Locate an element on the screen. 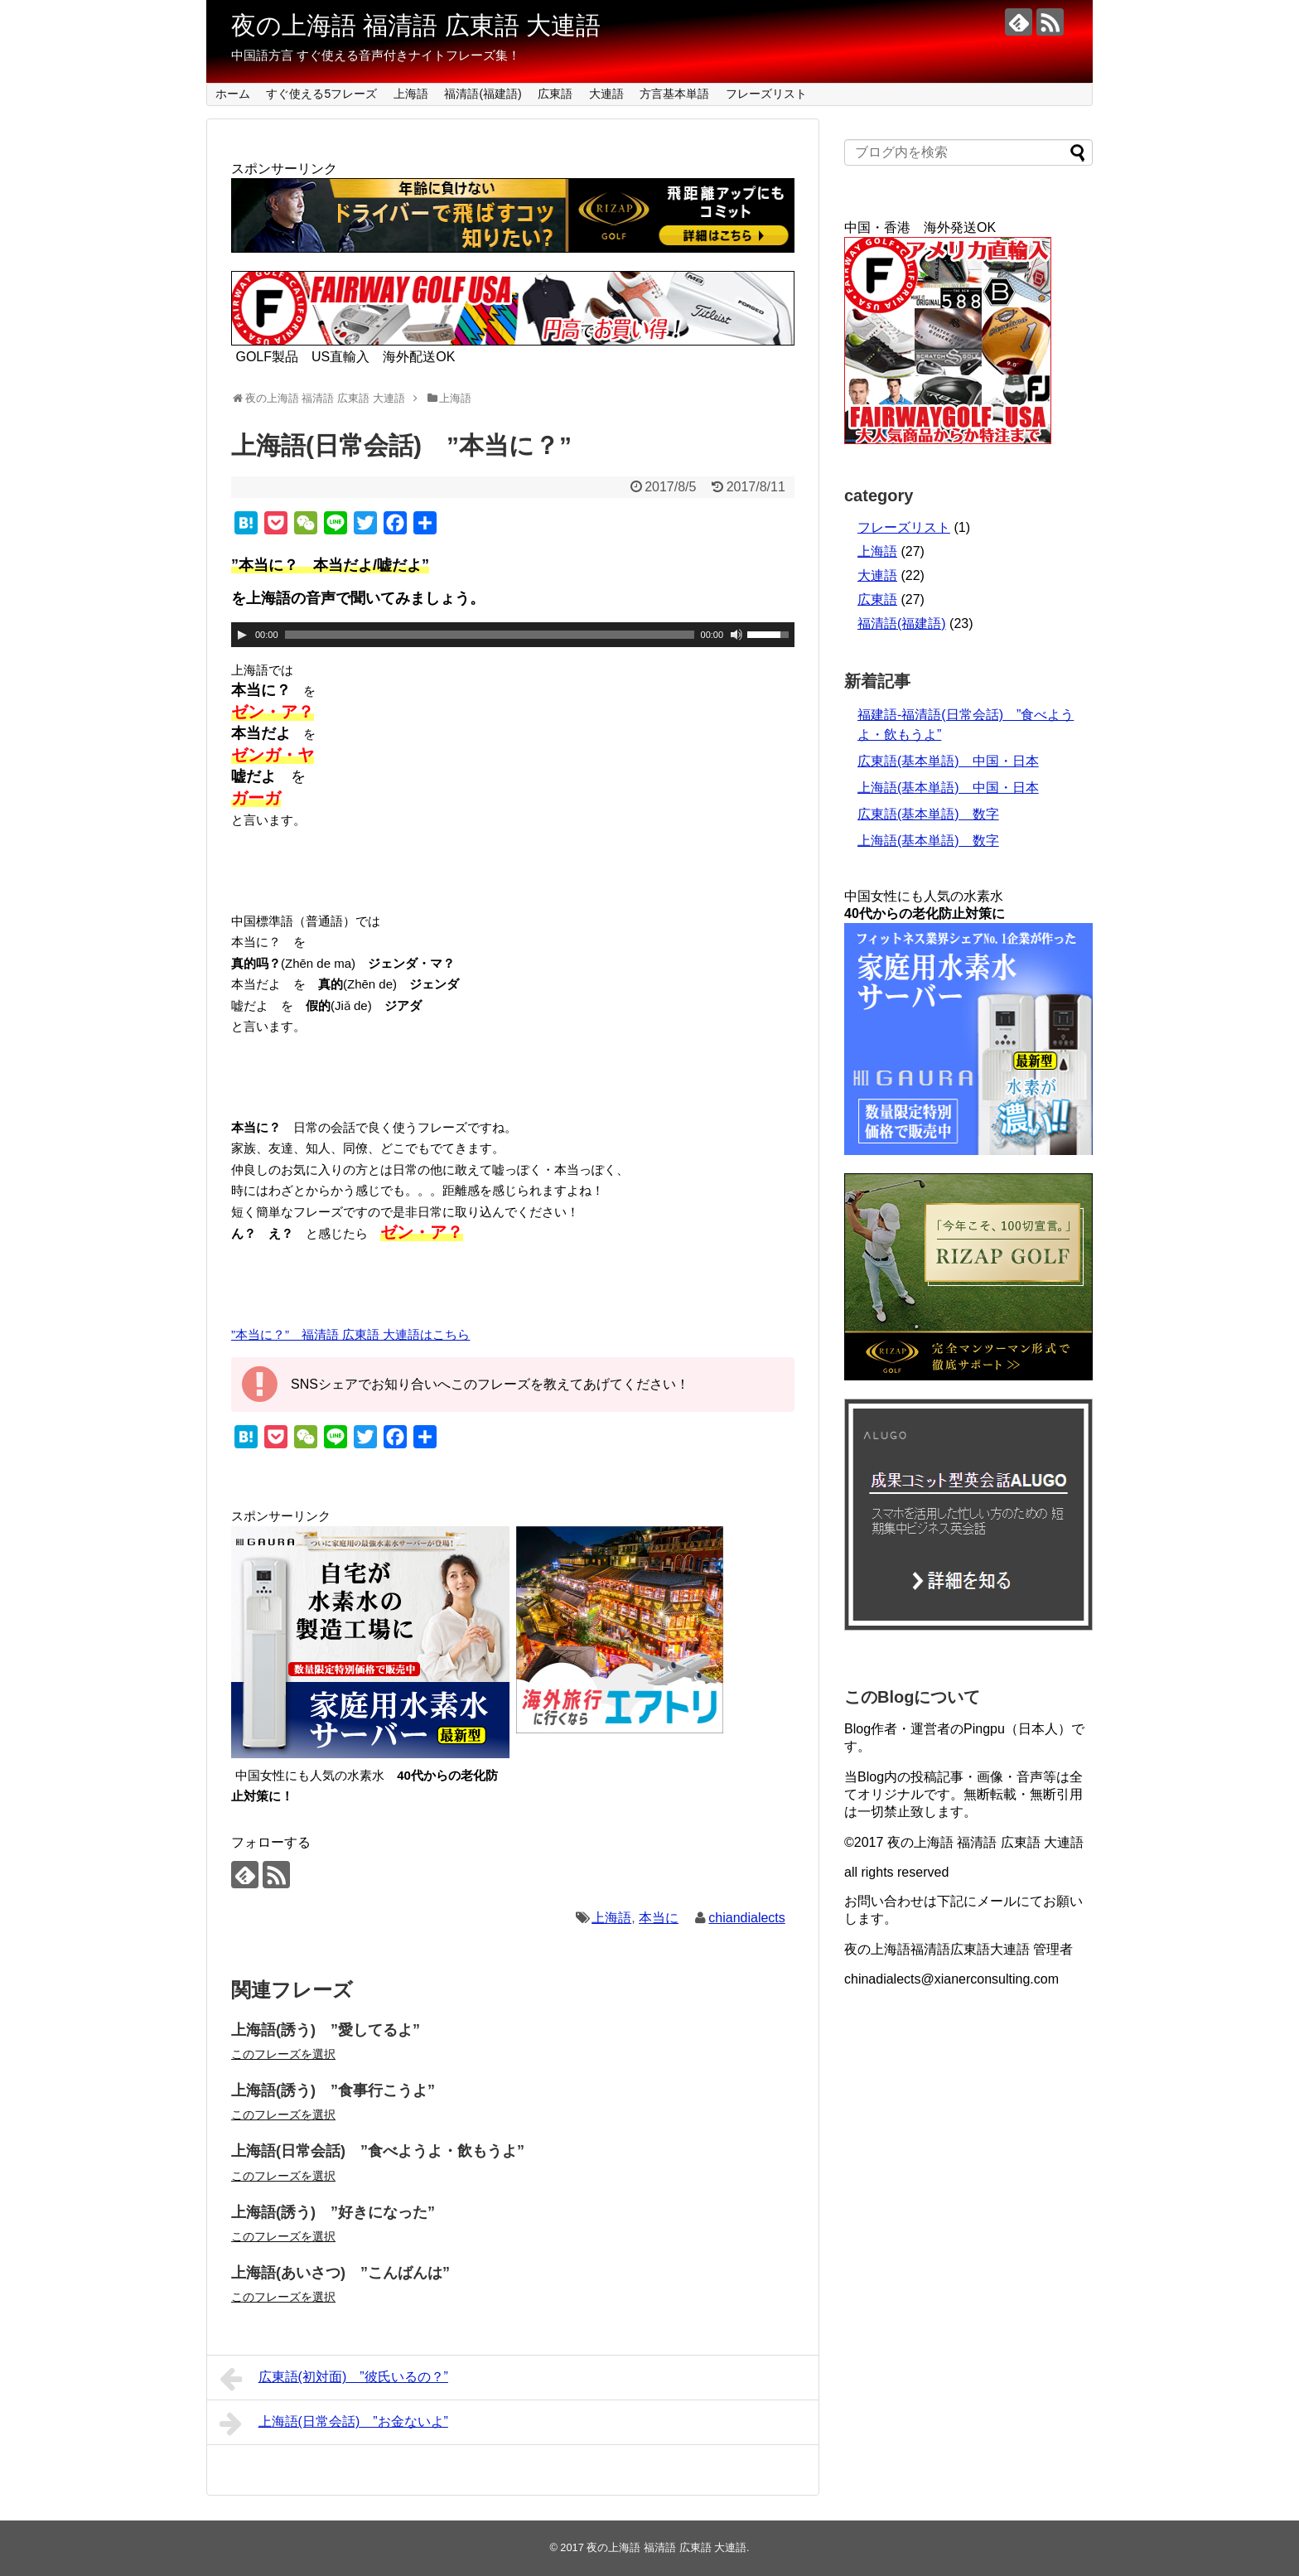  上海語(日常会話) ”食べようよ・飲もうよ” is located at coordinates (377, 2151).